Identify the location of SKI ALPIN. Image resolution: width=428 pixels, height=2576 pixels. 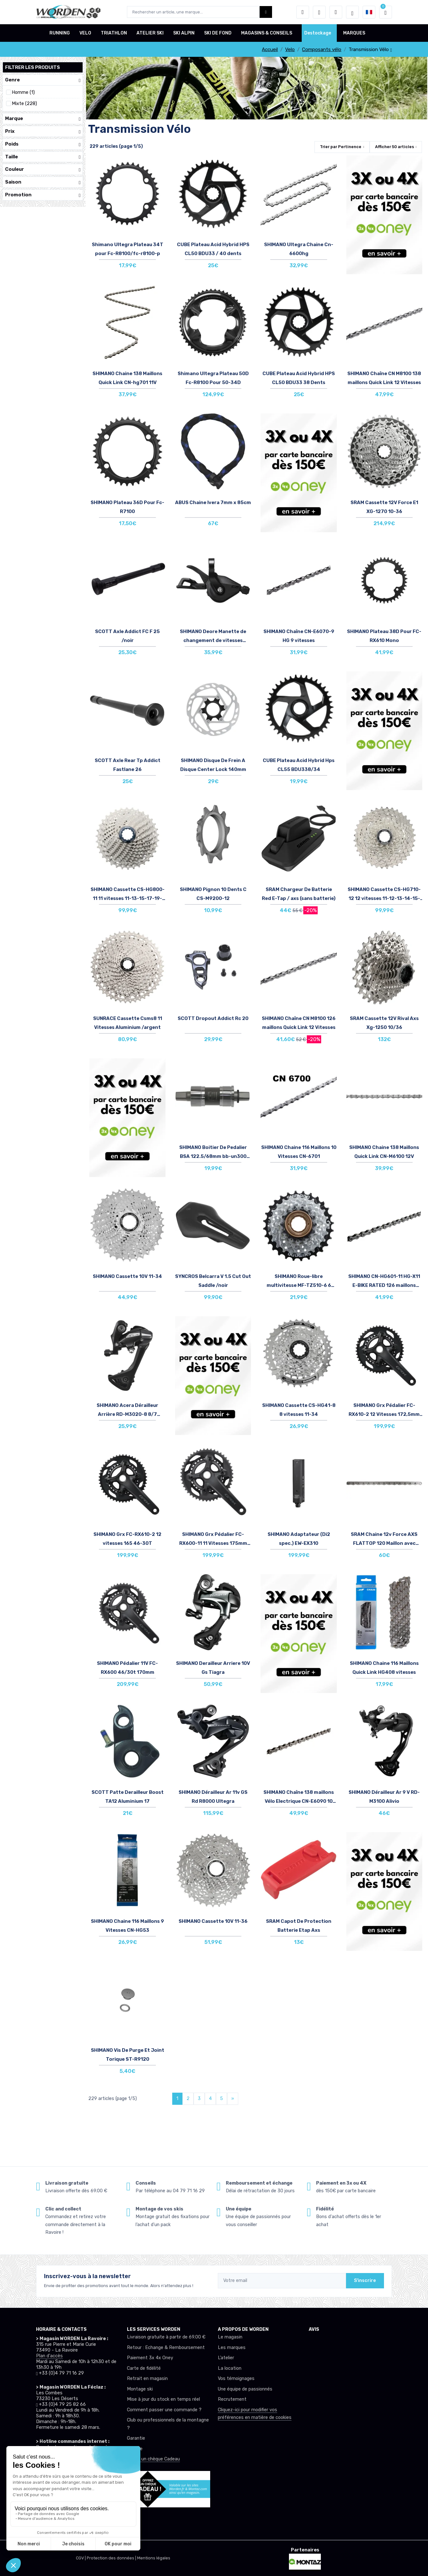
(184, 33).